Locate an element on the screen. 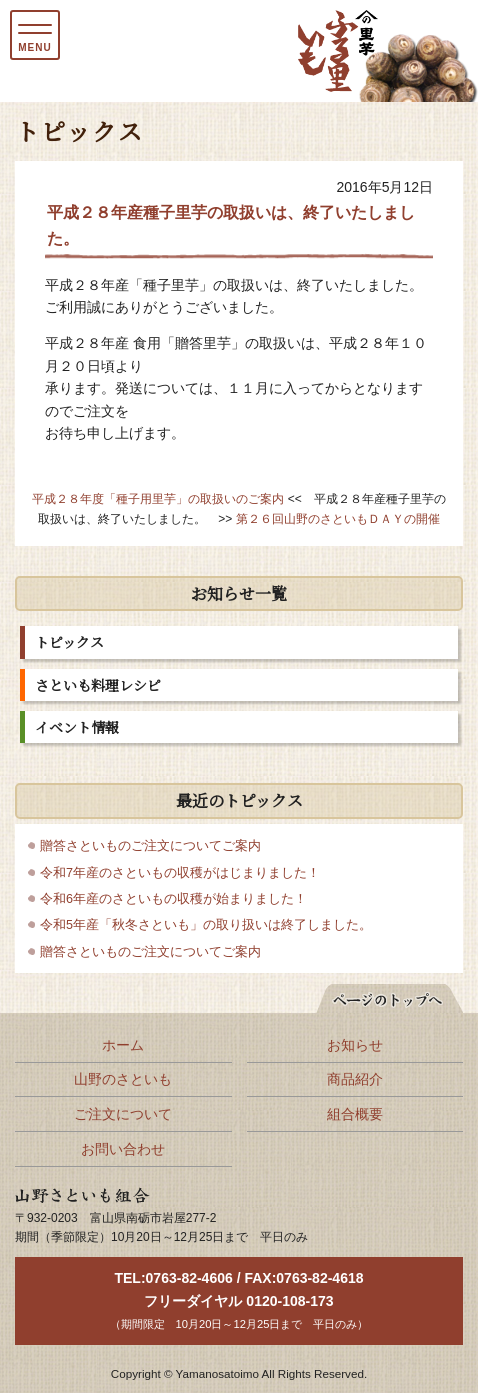 This screenshot has height=1393, width=478. ページの先頭へ戻る is located at coordinates (379, 995).